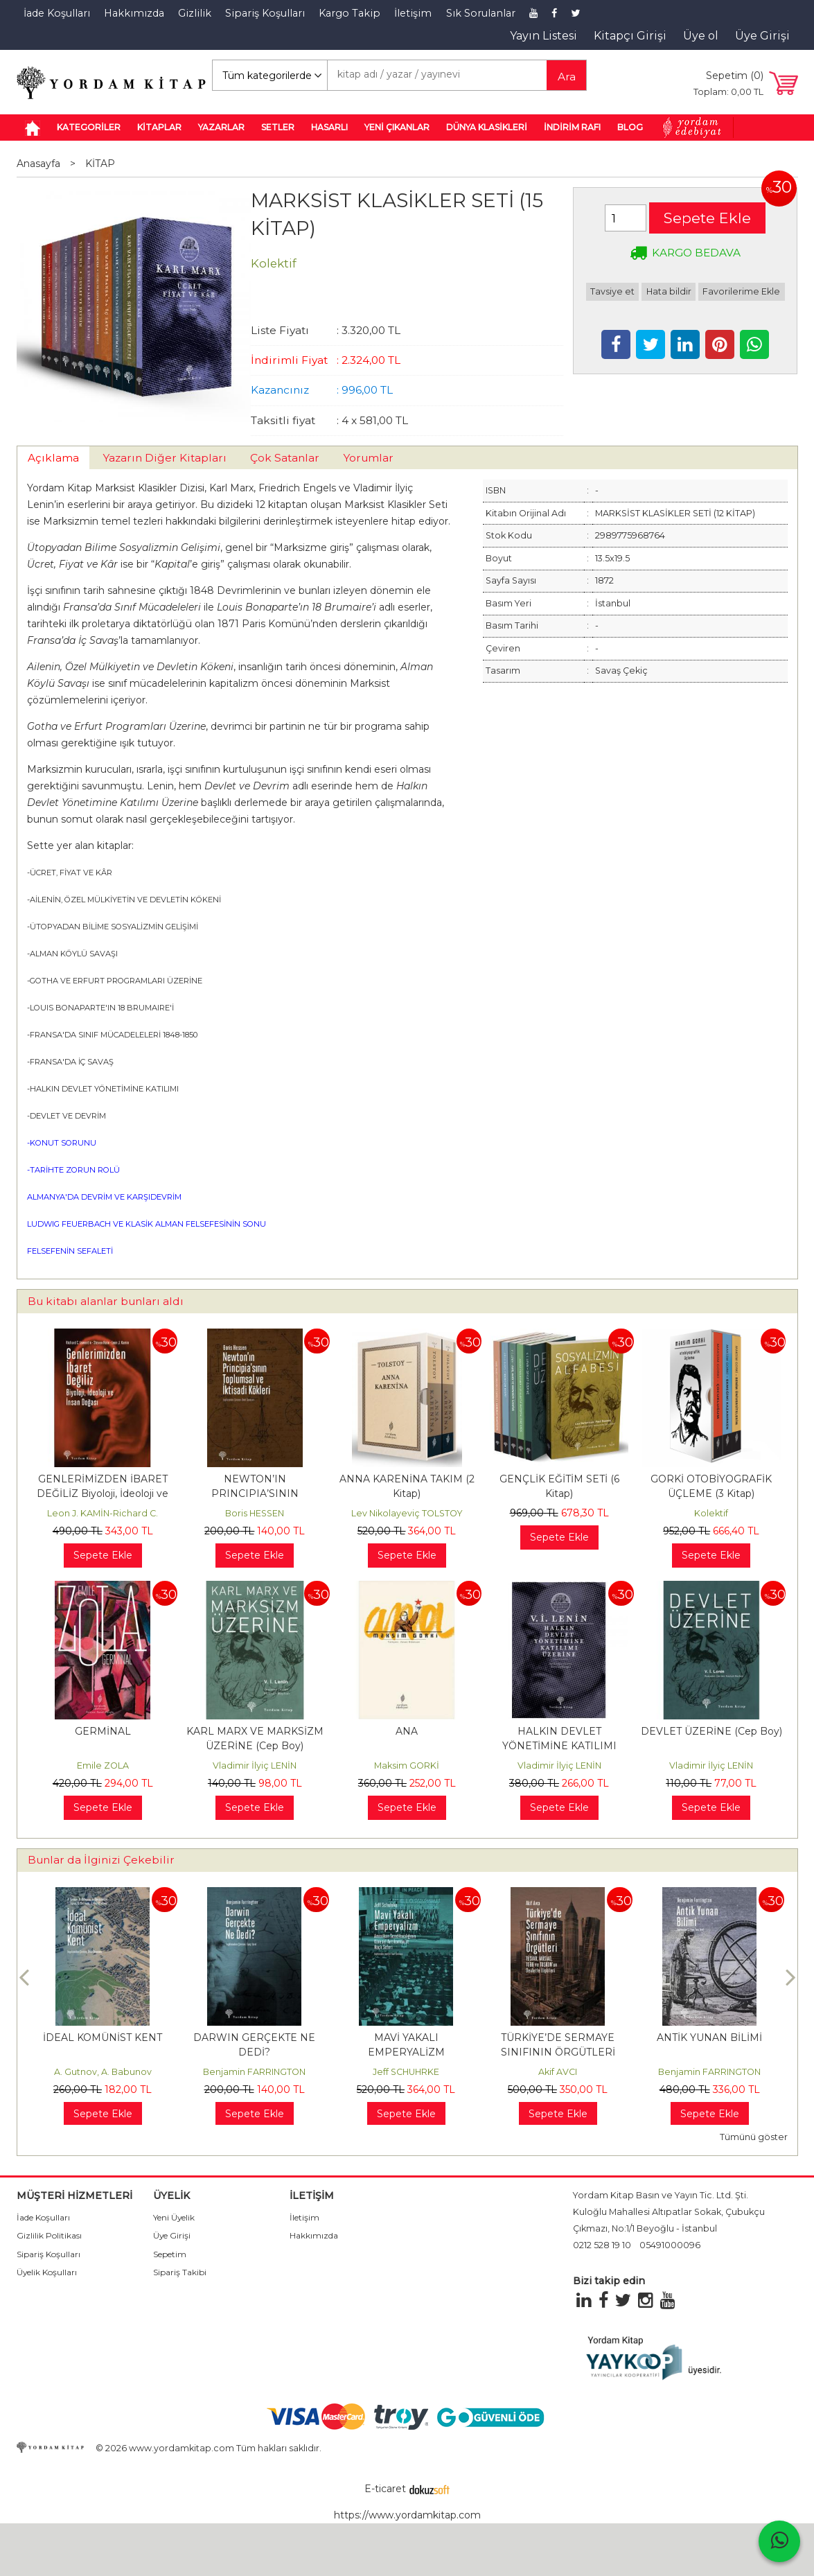  What do you see at coordinates (709, 2037) in the screenshot?
I see `ANTİK YUNAN BİLİMİ` at bounding box center [709, 2037].